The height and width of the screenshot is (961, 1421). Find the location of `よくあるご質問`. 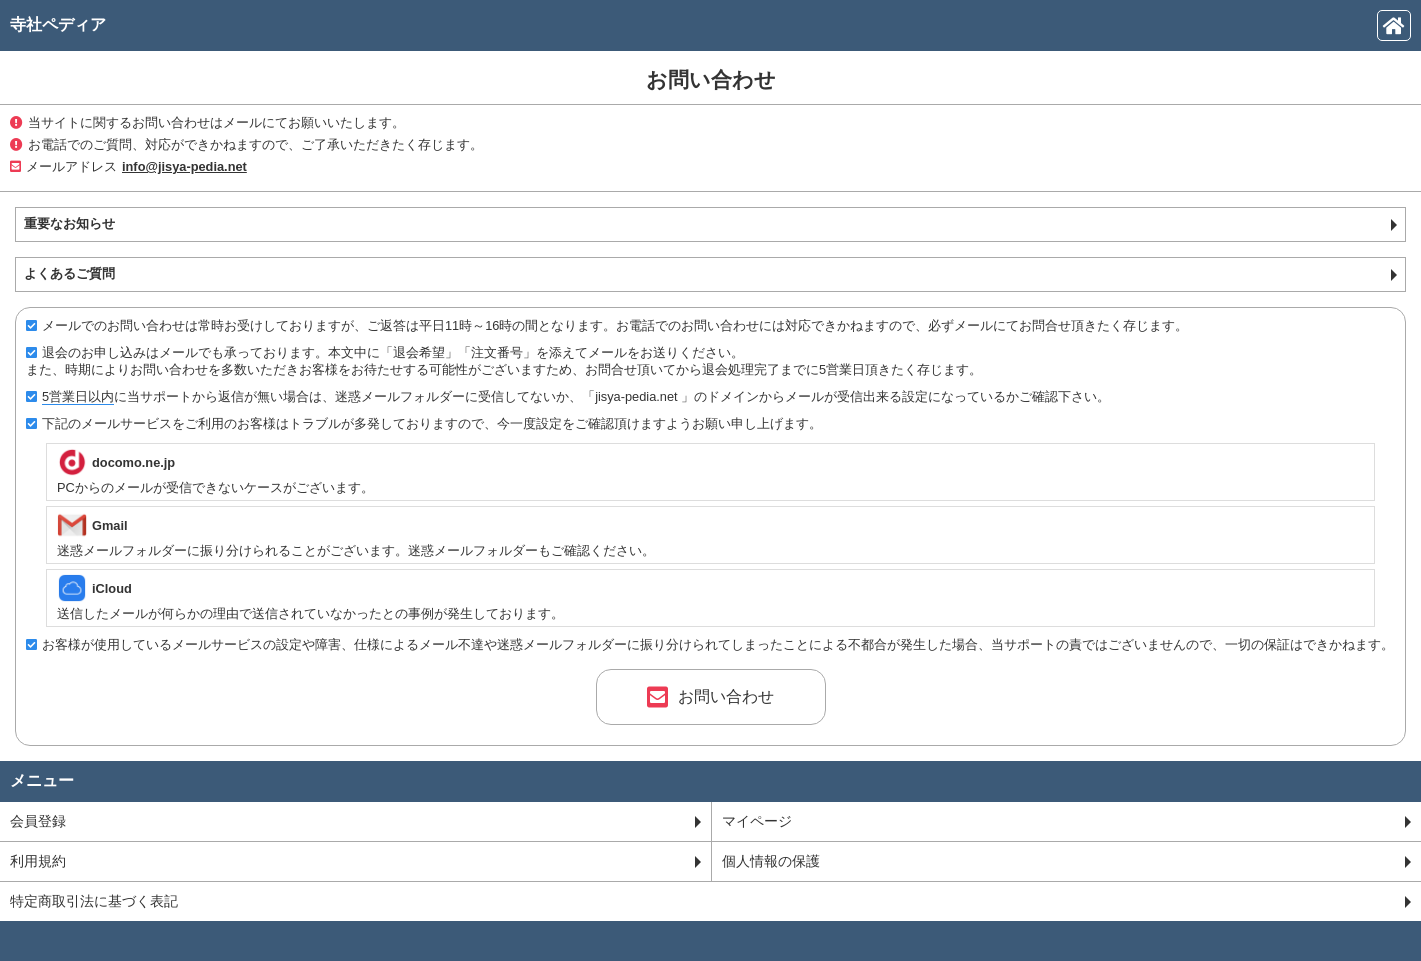

よくあるご質問 is located at coordinates (710, 273).